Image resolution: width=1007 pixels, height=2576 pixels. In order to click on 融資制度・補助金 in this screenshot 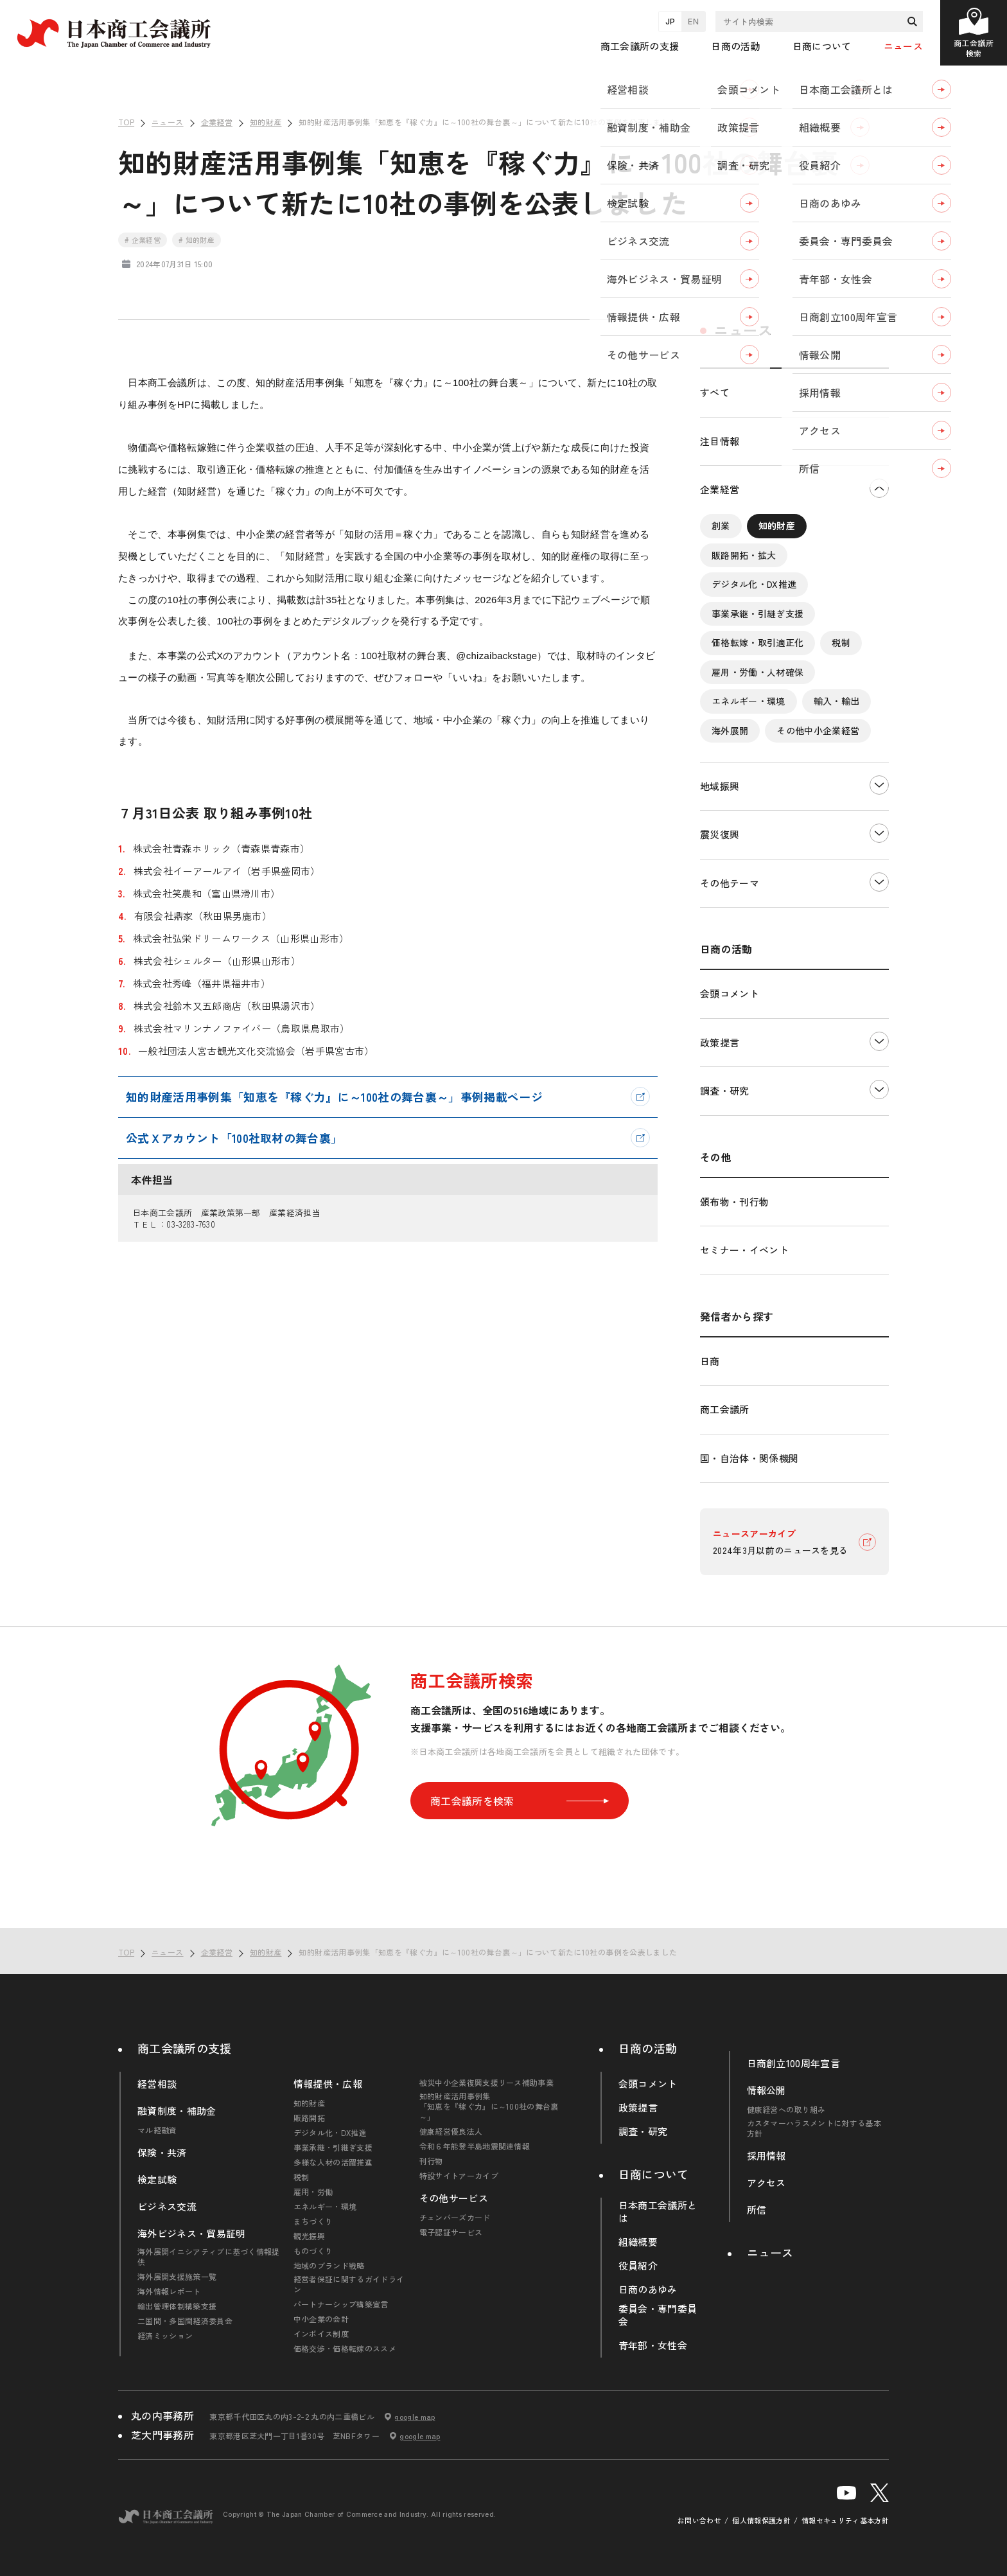, I will do `click(176, 2110)`.